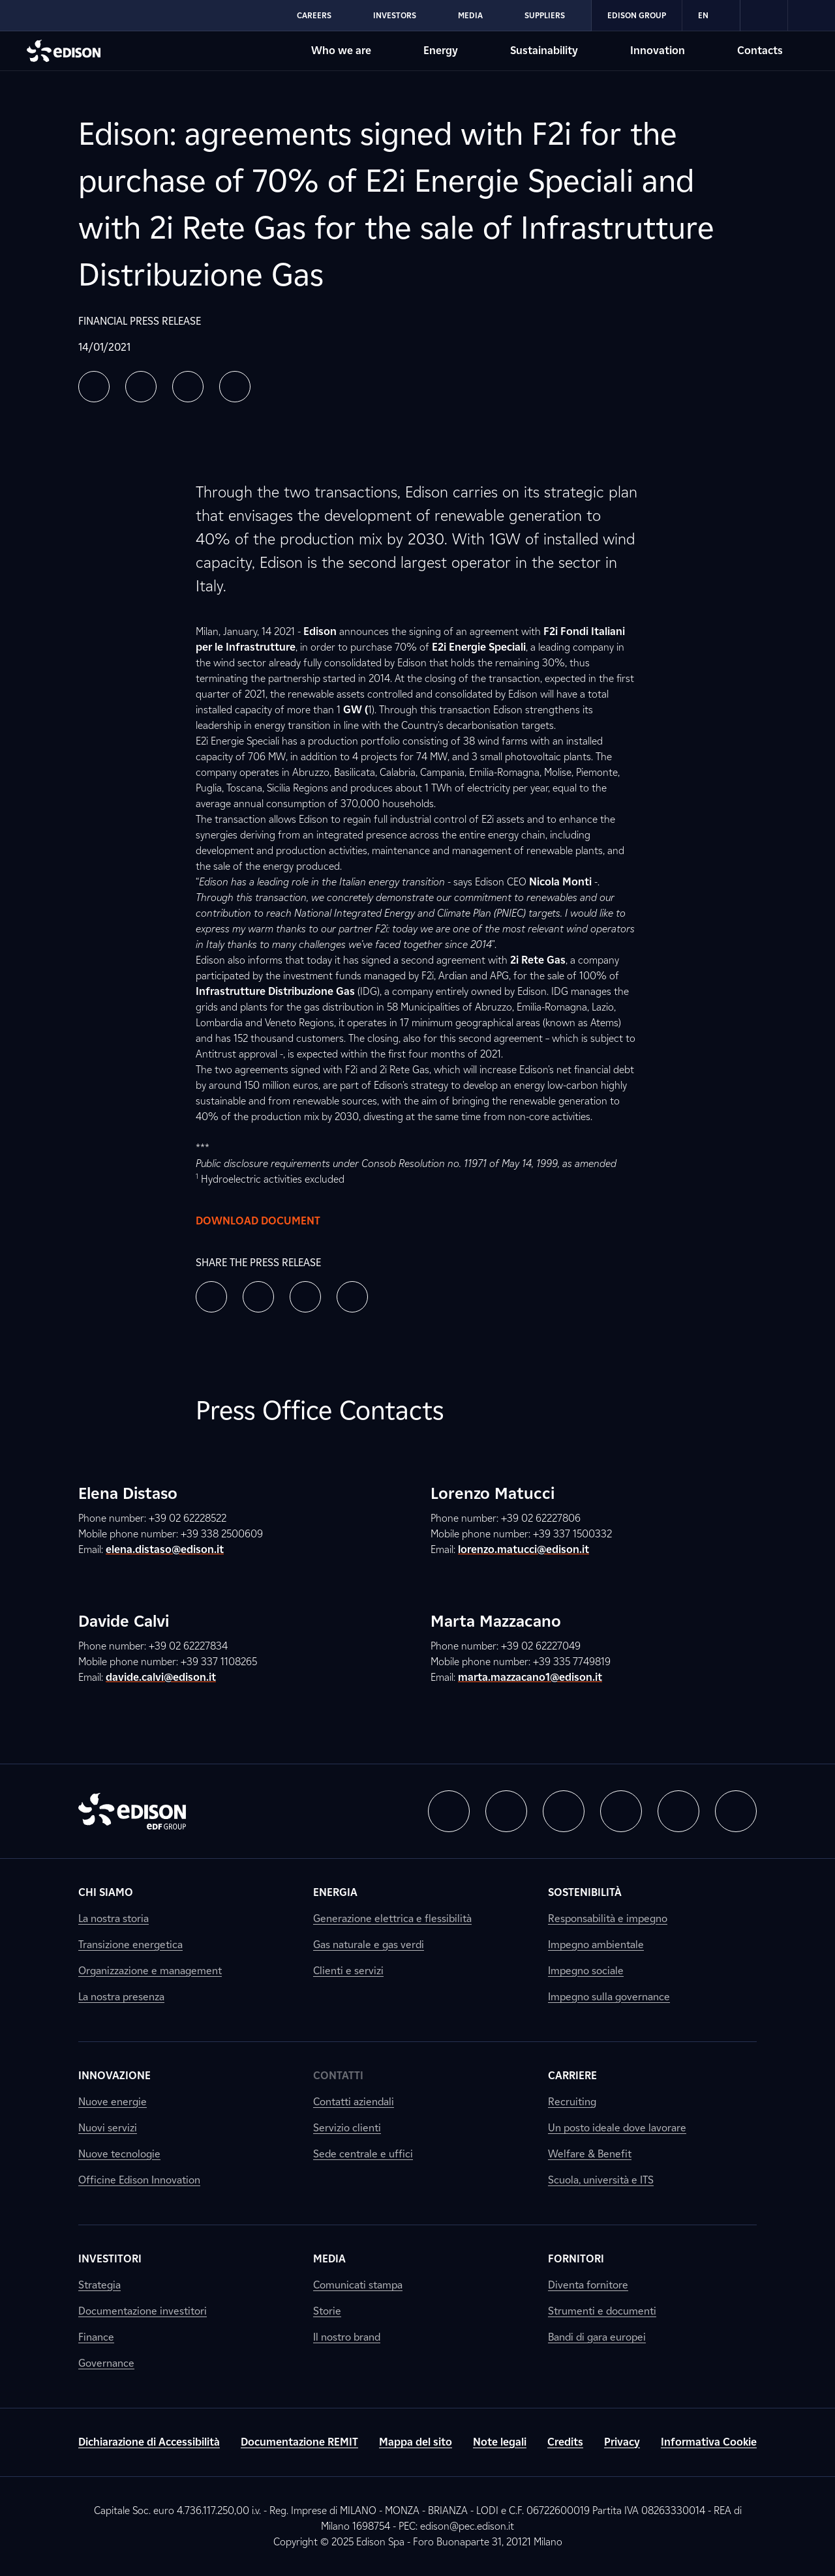  I want to click on Dichiarazione di Accessibilità, so click(149, 2442).